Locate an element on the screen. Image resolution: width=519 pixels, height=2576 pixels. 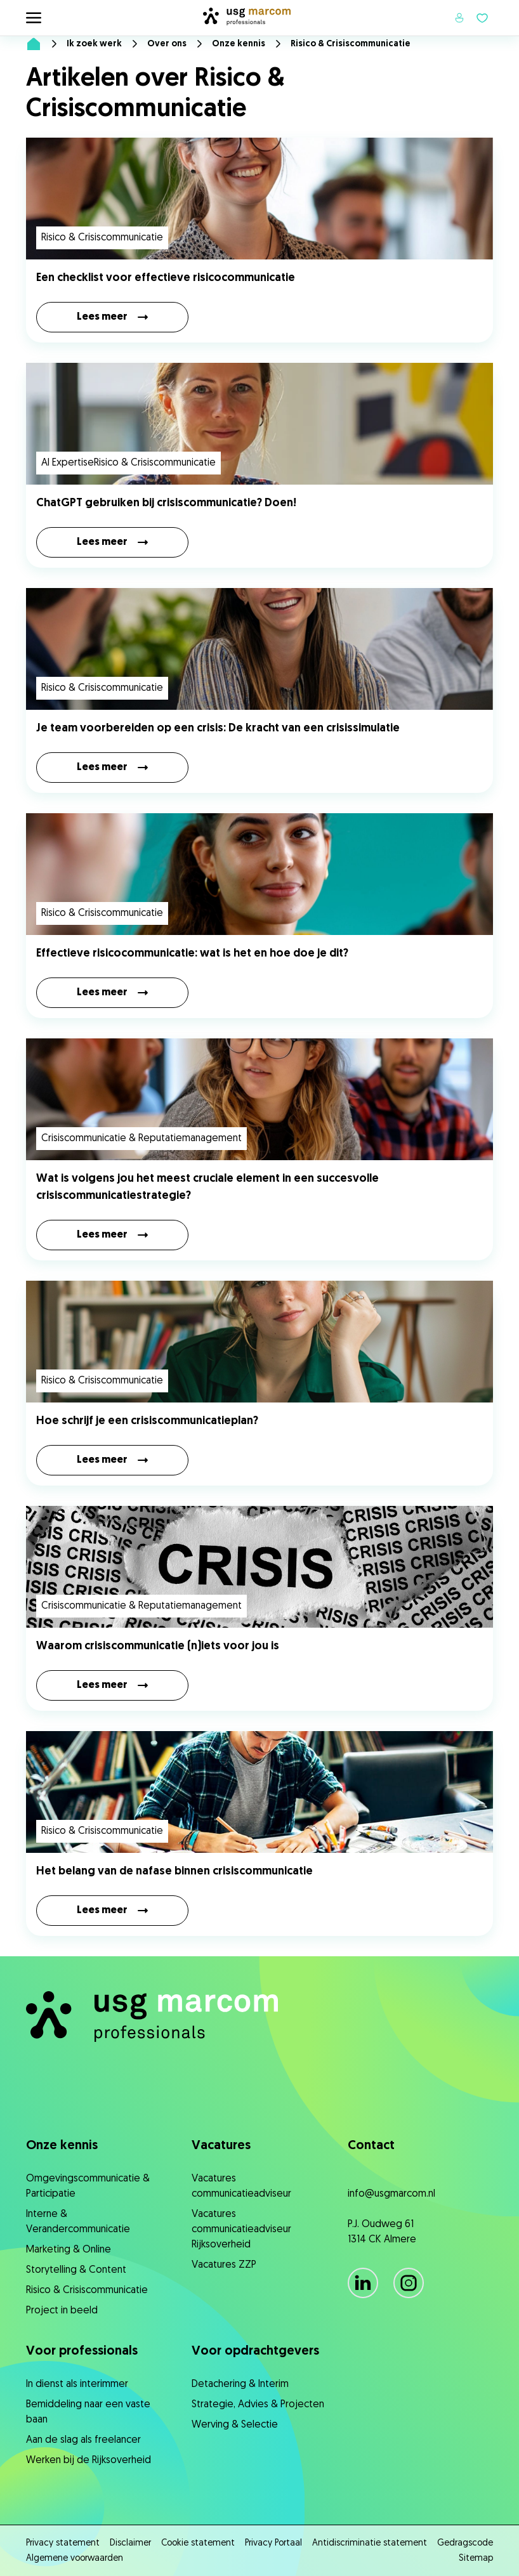
Voor professionals is located at coordinates (82, 2351).